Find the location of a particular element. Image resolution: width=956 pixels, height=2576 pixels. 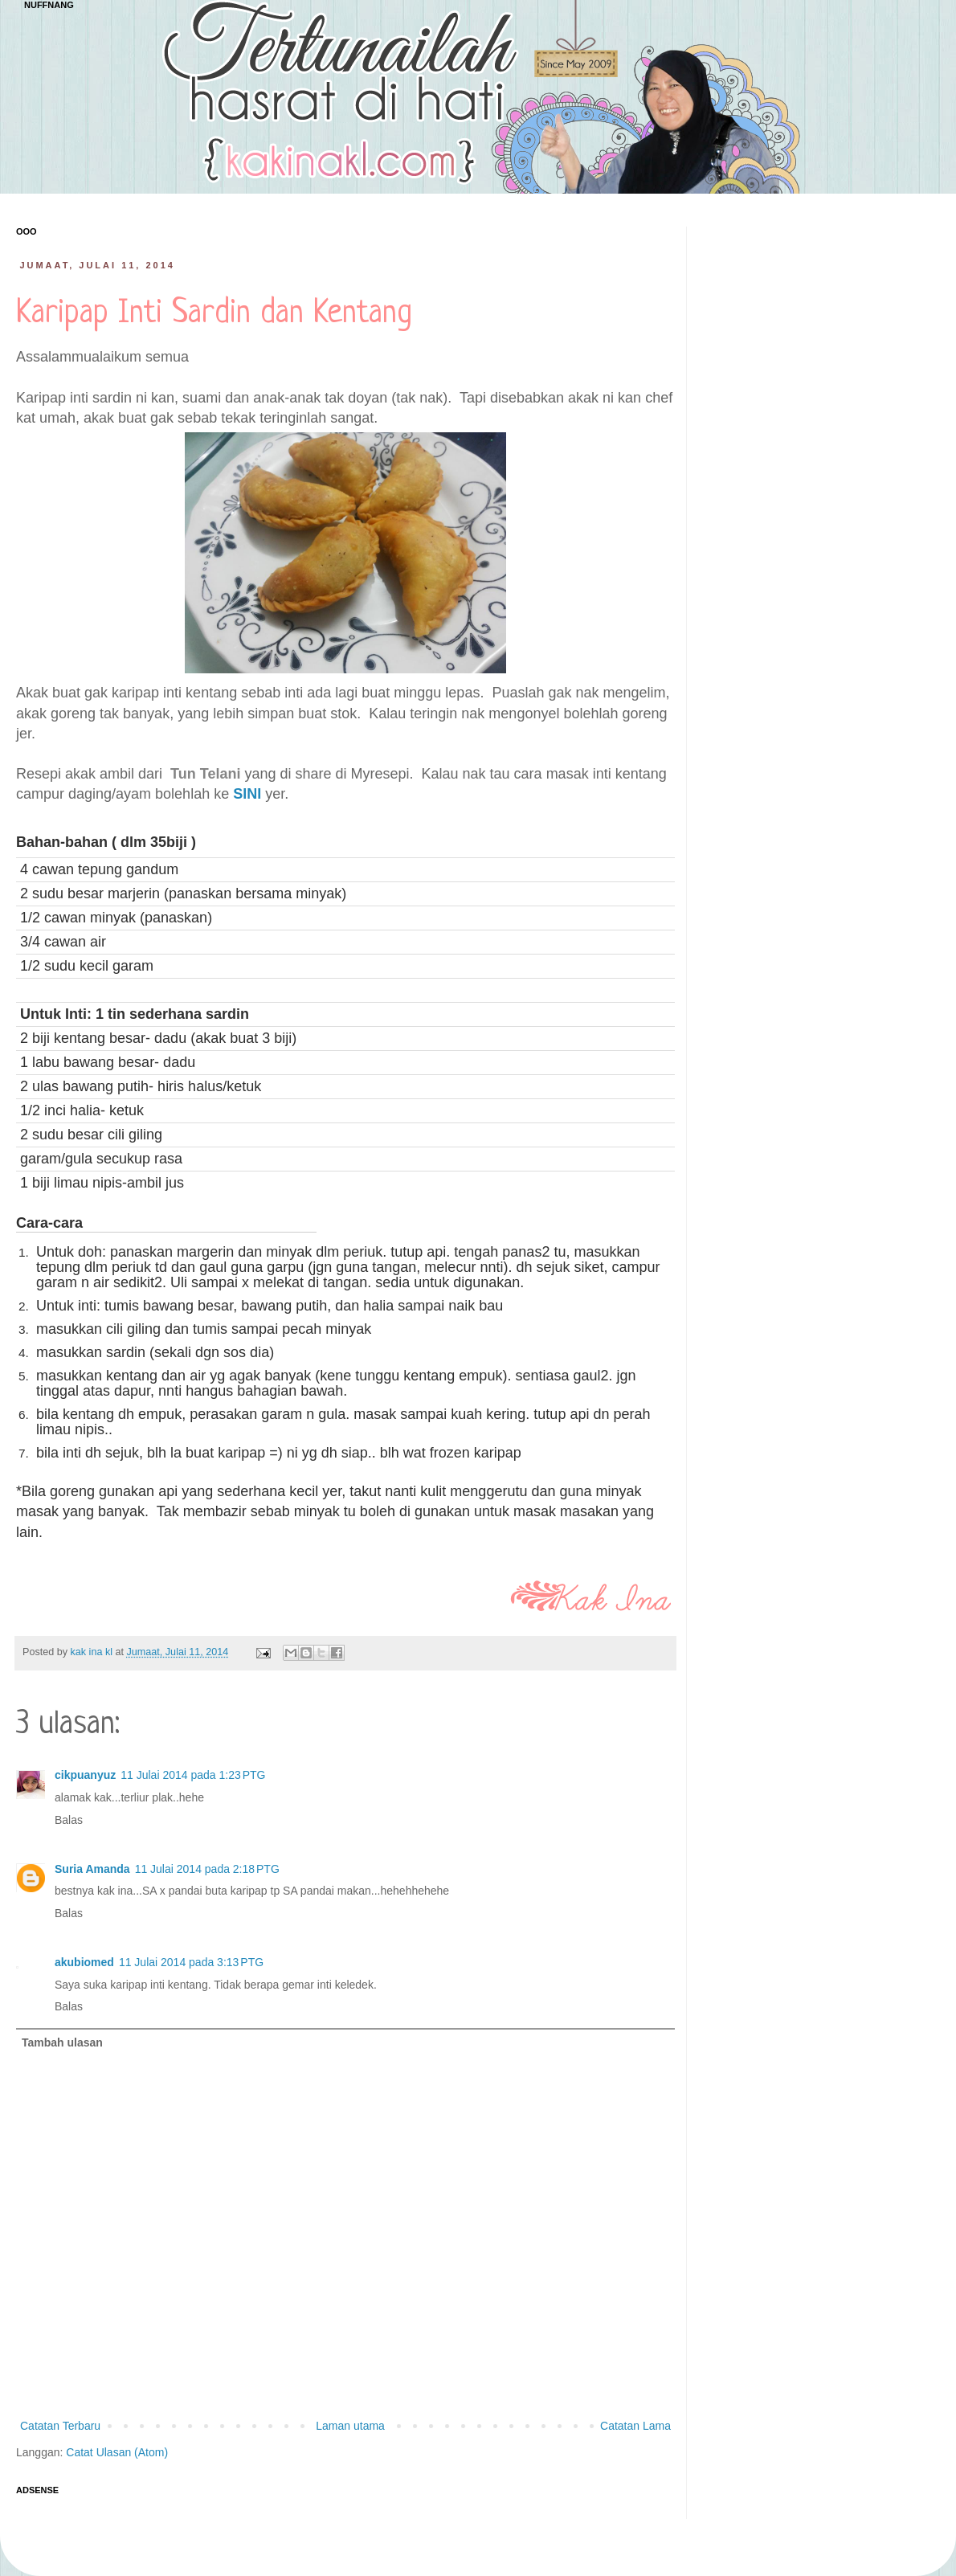

SINI is located at coordinates (247, 794).